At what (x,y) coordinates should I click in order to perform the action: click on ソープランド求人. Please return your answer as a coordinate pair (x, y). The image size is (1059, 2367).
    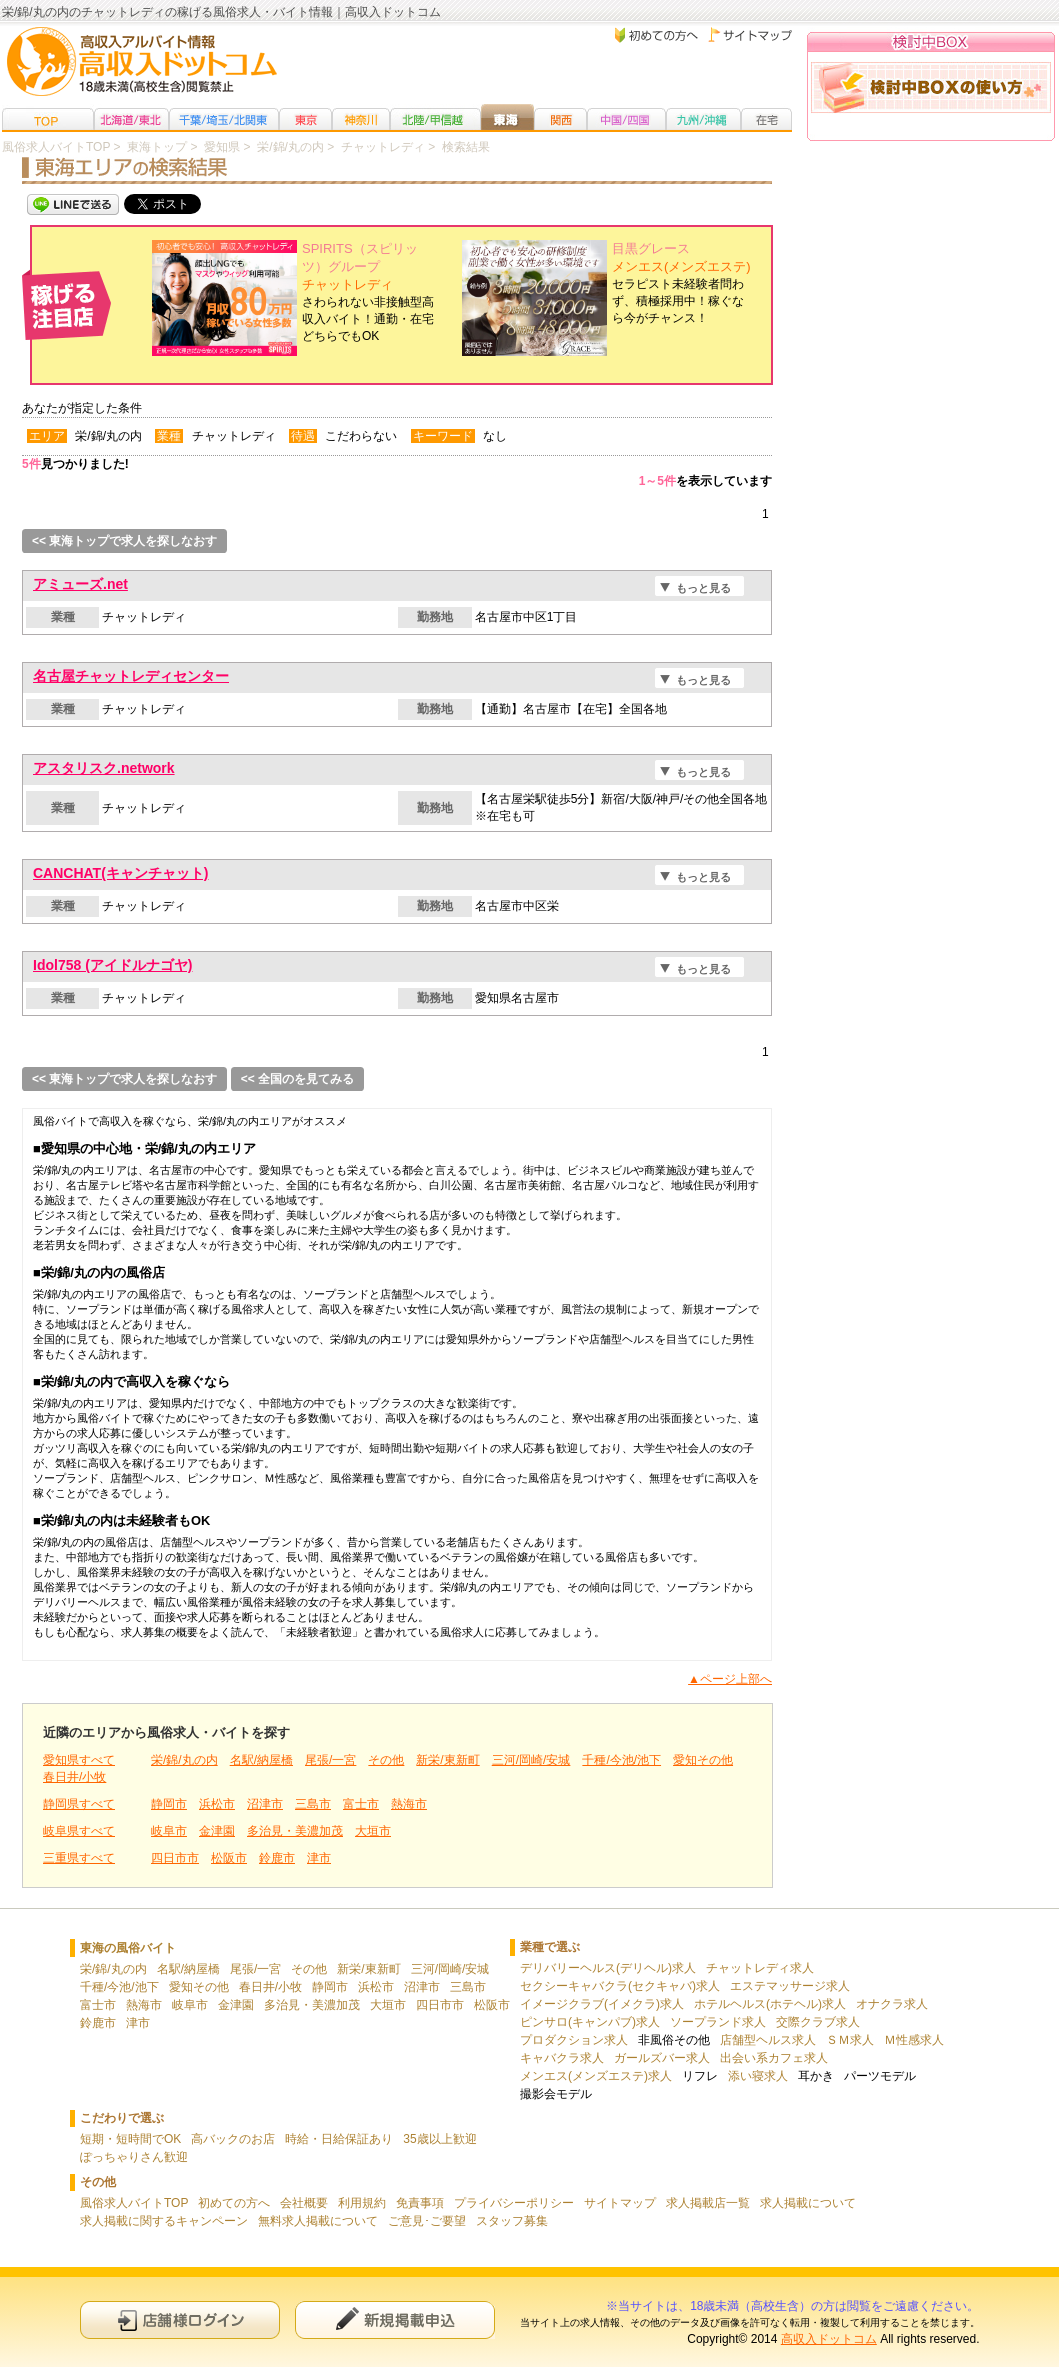
    Looking at the image, I should click on (718, 2022).